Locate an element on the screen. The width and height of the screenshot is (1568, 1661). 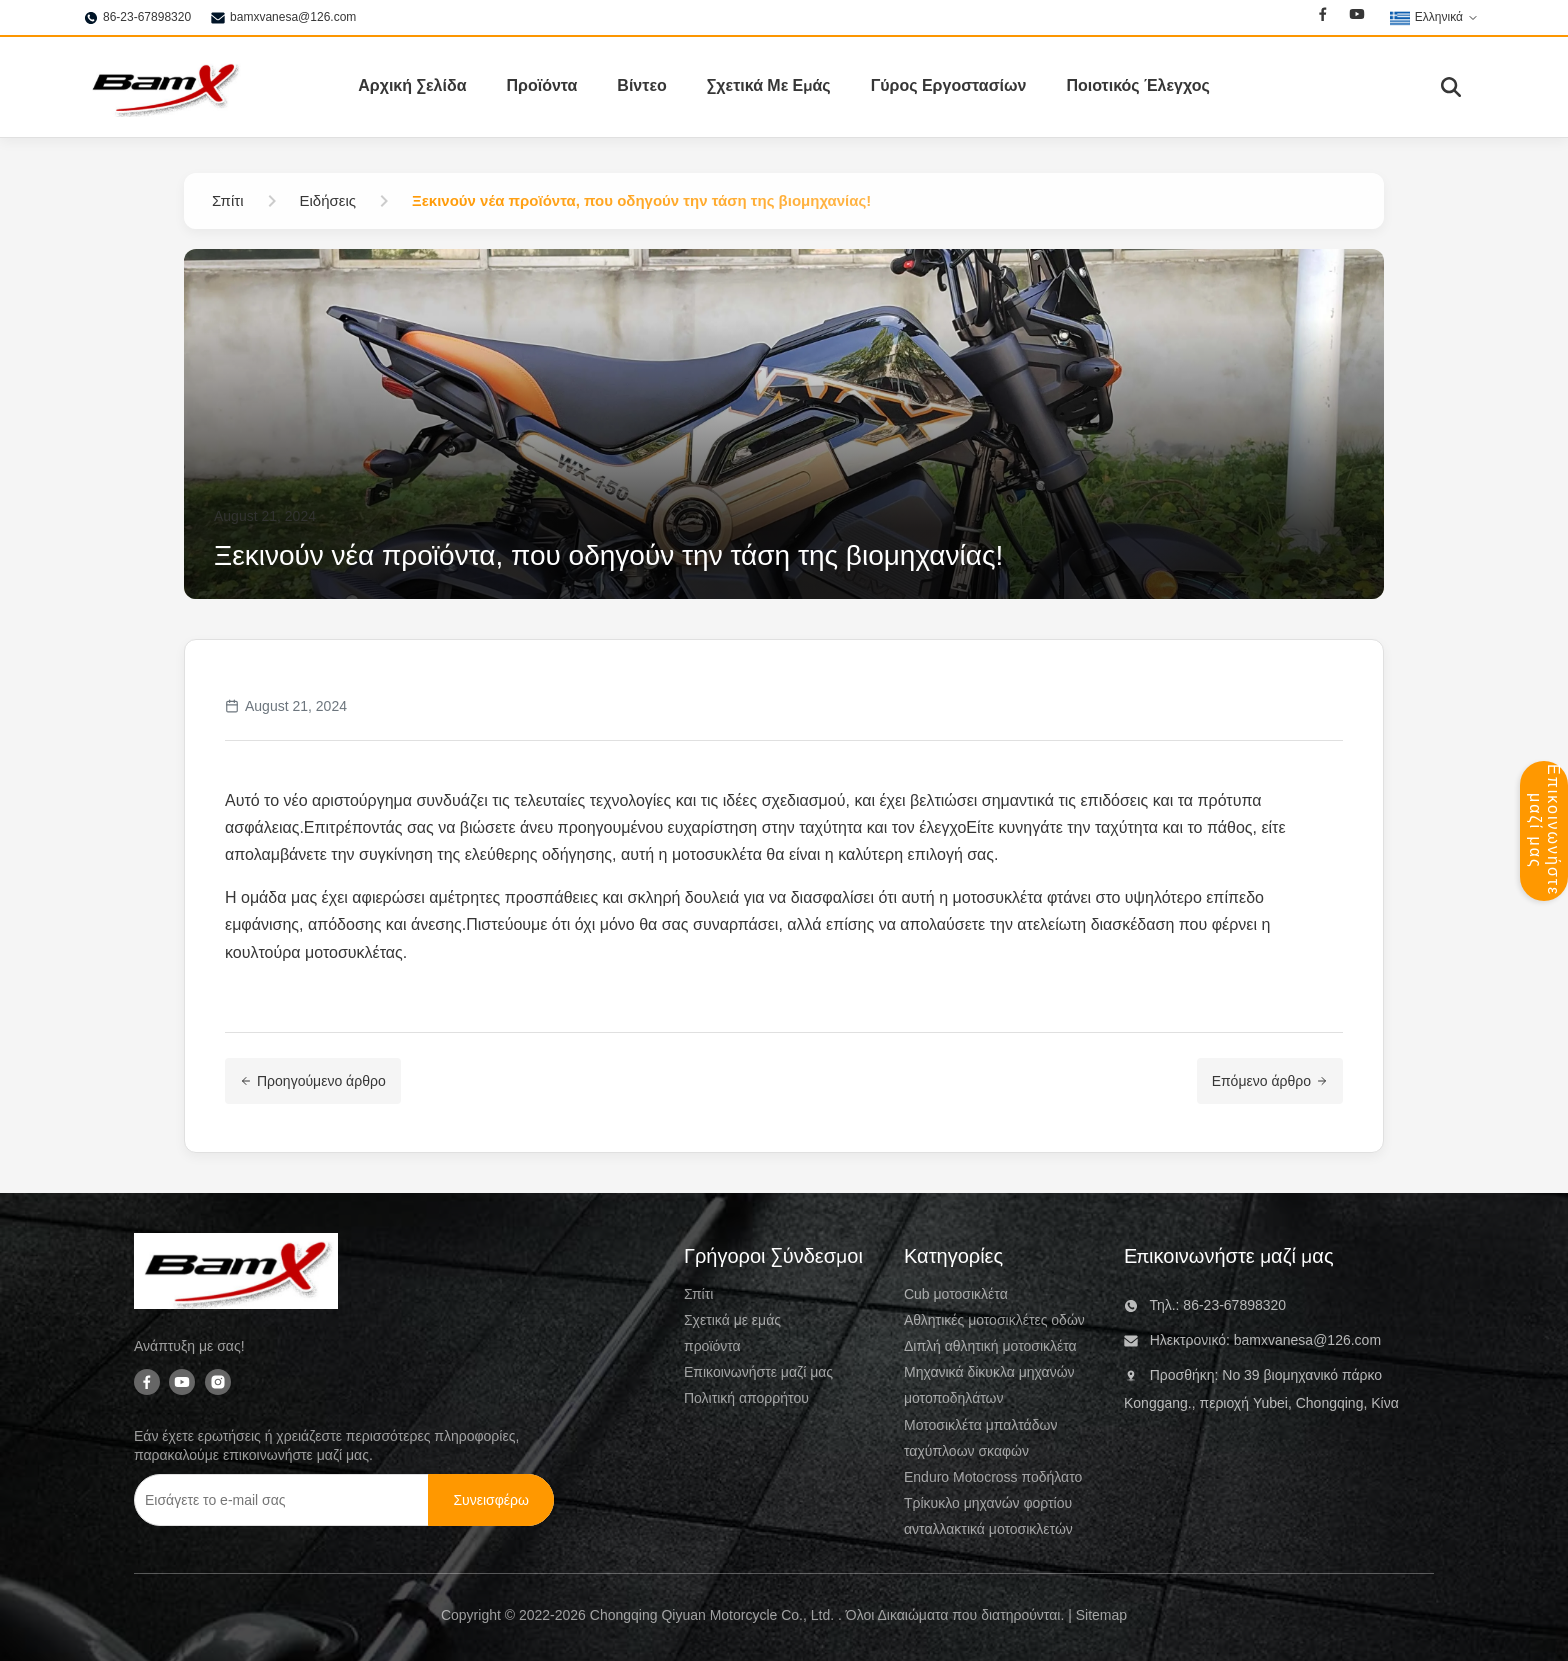
[Youtube] is located at coordinates (1357, 17).